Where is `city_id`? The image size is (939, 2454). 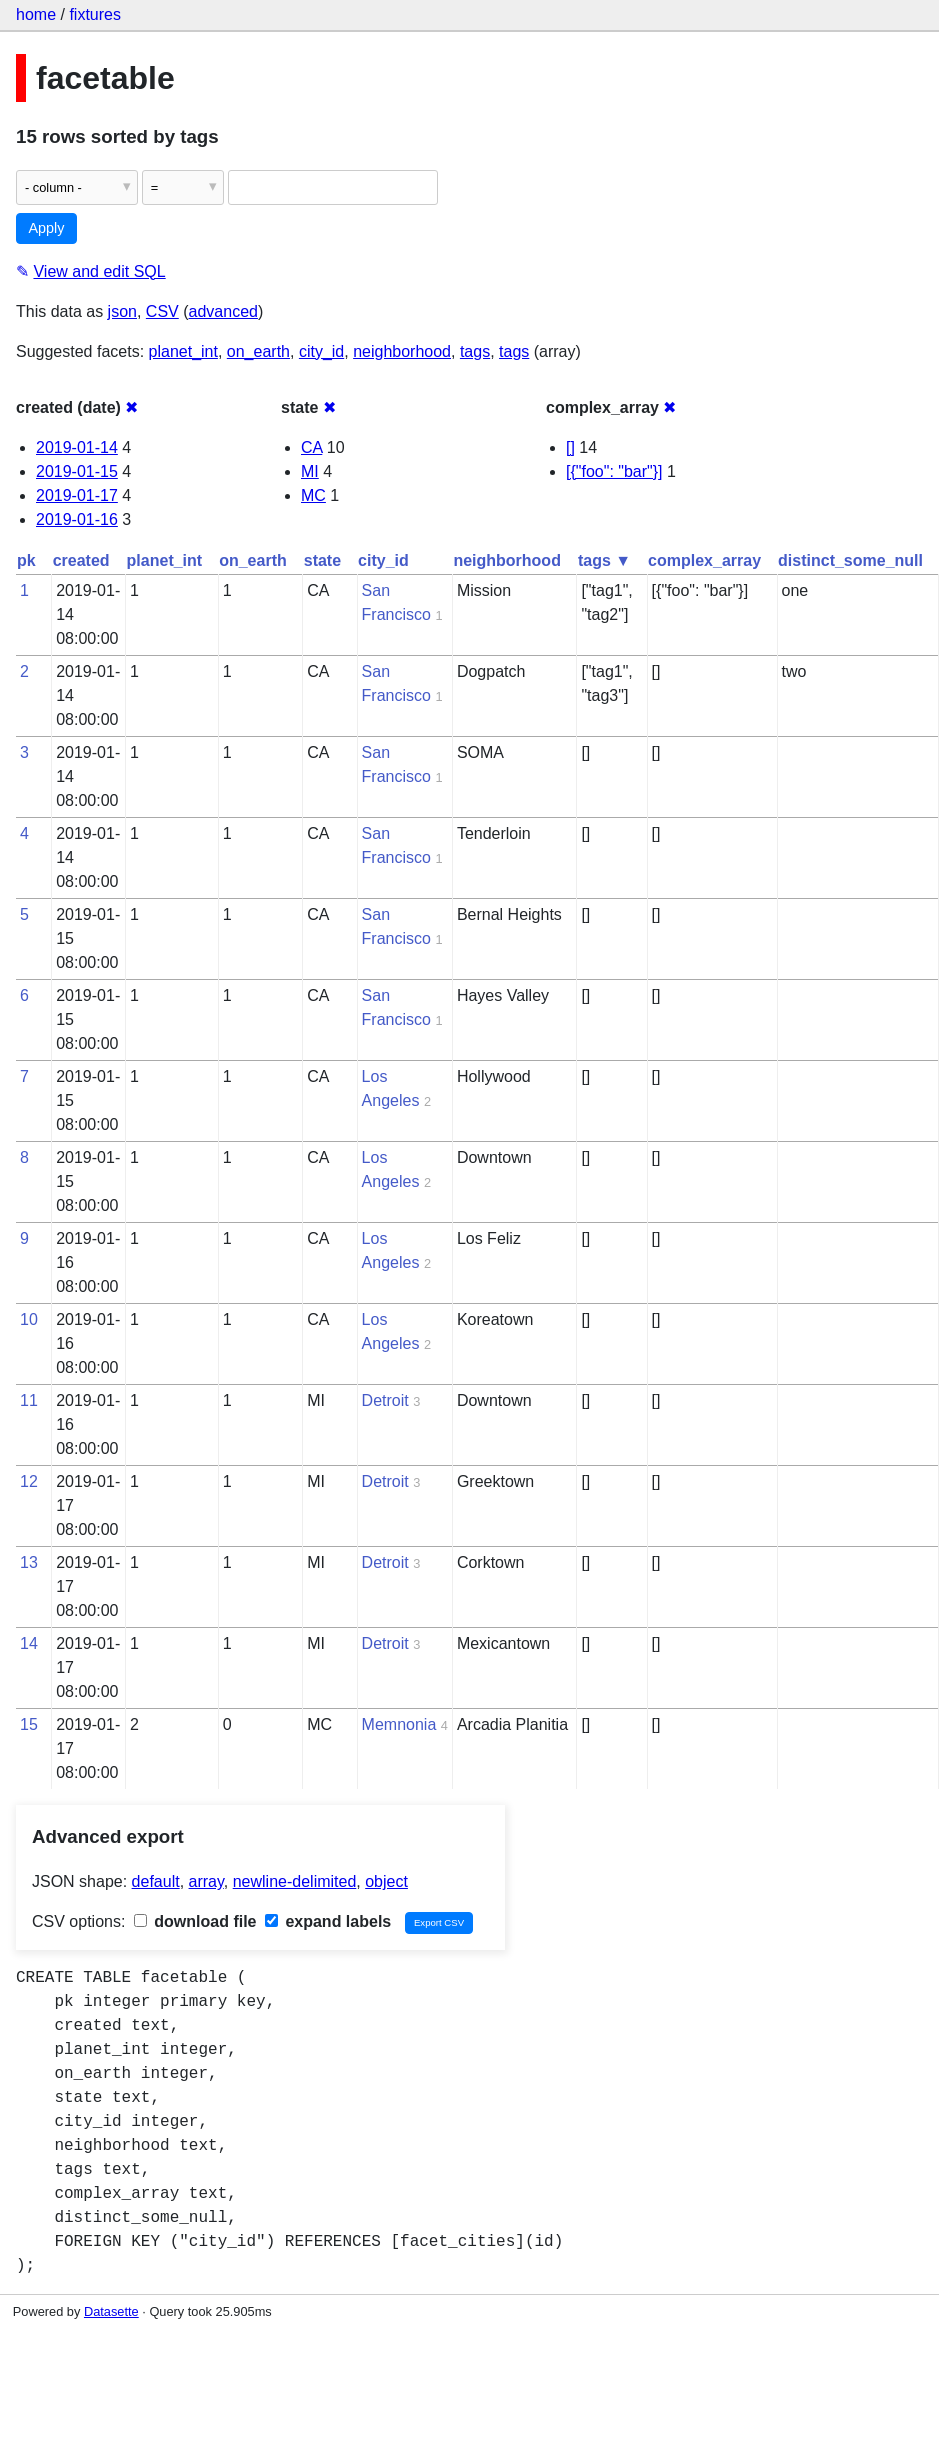 city_id is located at coordinates (321, 351).